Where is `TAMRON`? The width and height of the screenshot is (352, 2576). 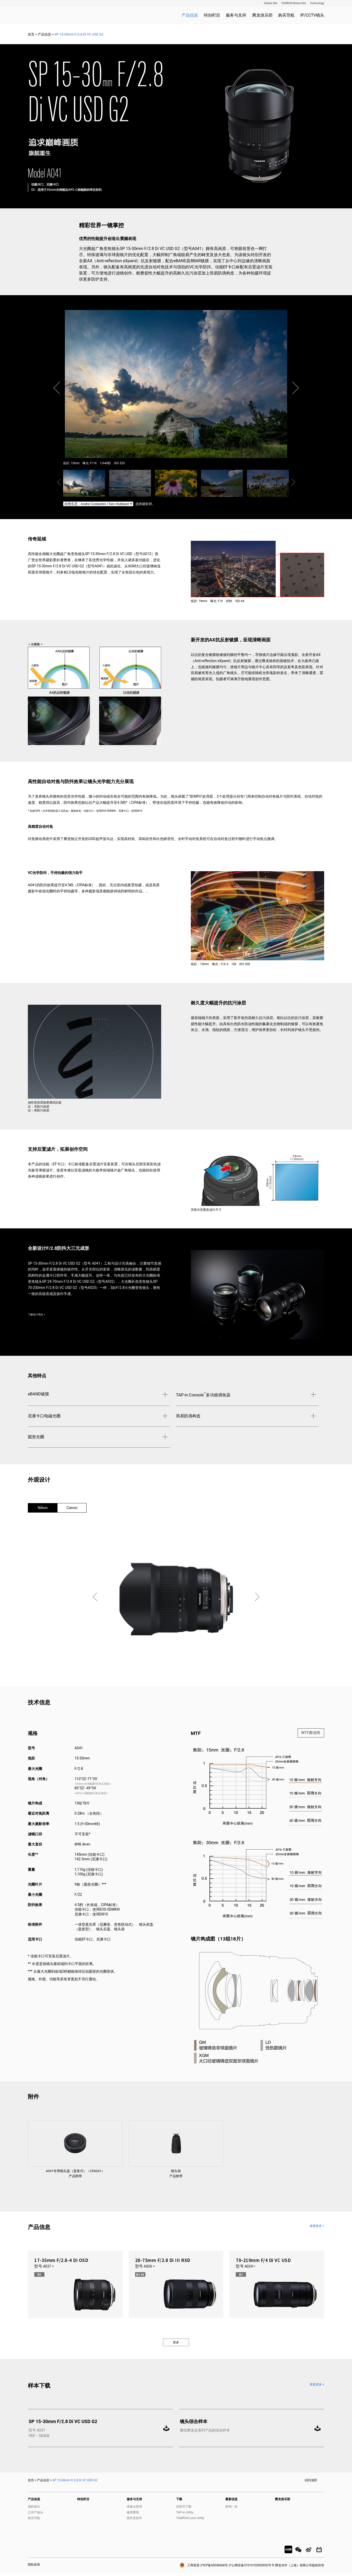
TAMRON is located at coordinates (44, 17).